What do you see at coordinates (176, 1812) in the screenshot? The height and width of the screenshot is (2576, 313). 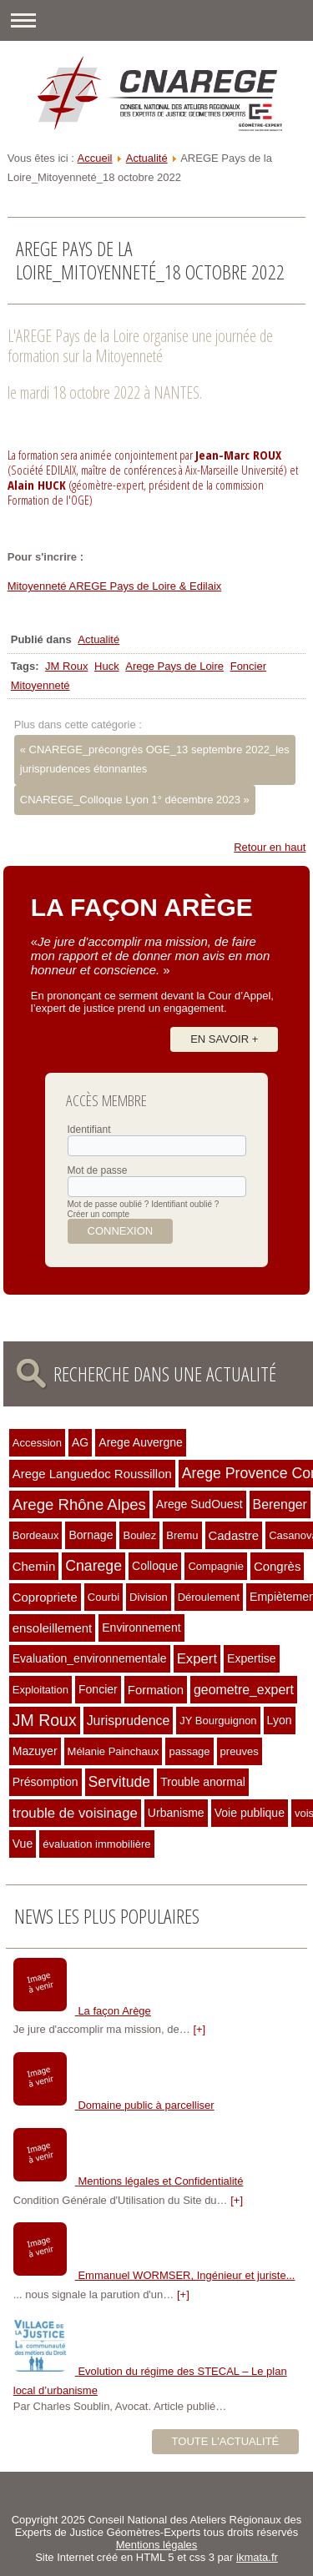 I see `Urbanisme` at bounding box center [176, 1812].